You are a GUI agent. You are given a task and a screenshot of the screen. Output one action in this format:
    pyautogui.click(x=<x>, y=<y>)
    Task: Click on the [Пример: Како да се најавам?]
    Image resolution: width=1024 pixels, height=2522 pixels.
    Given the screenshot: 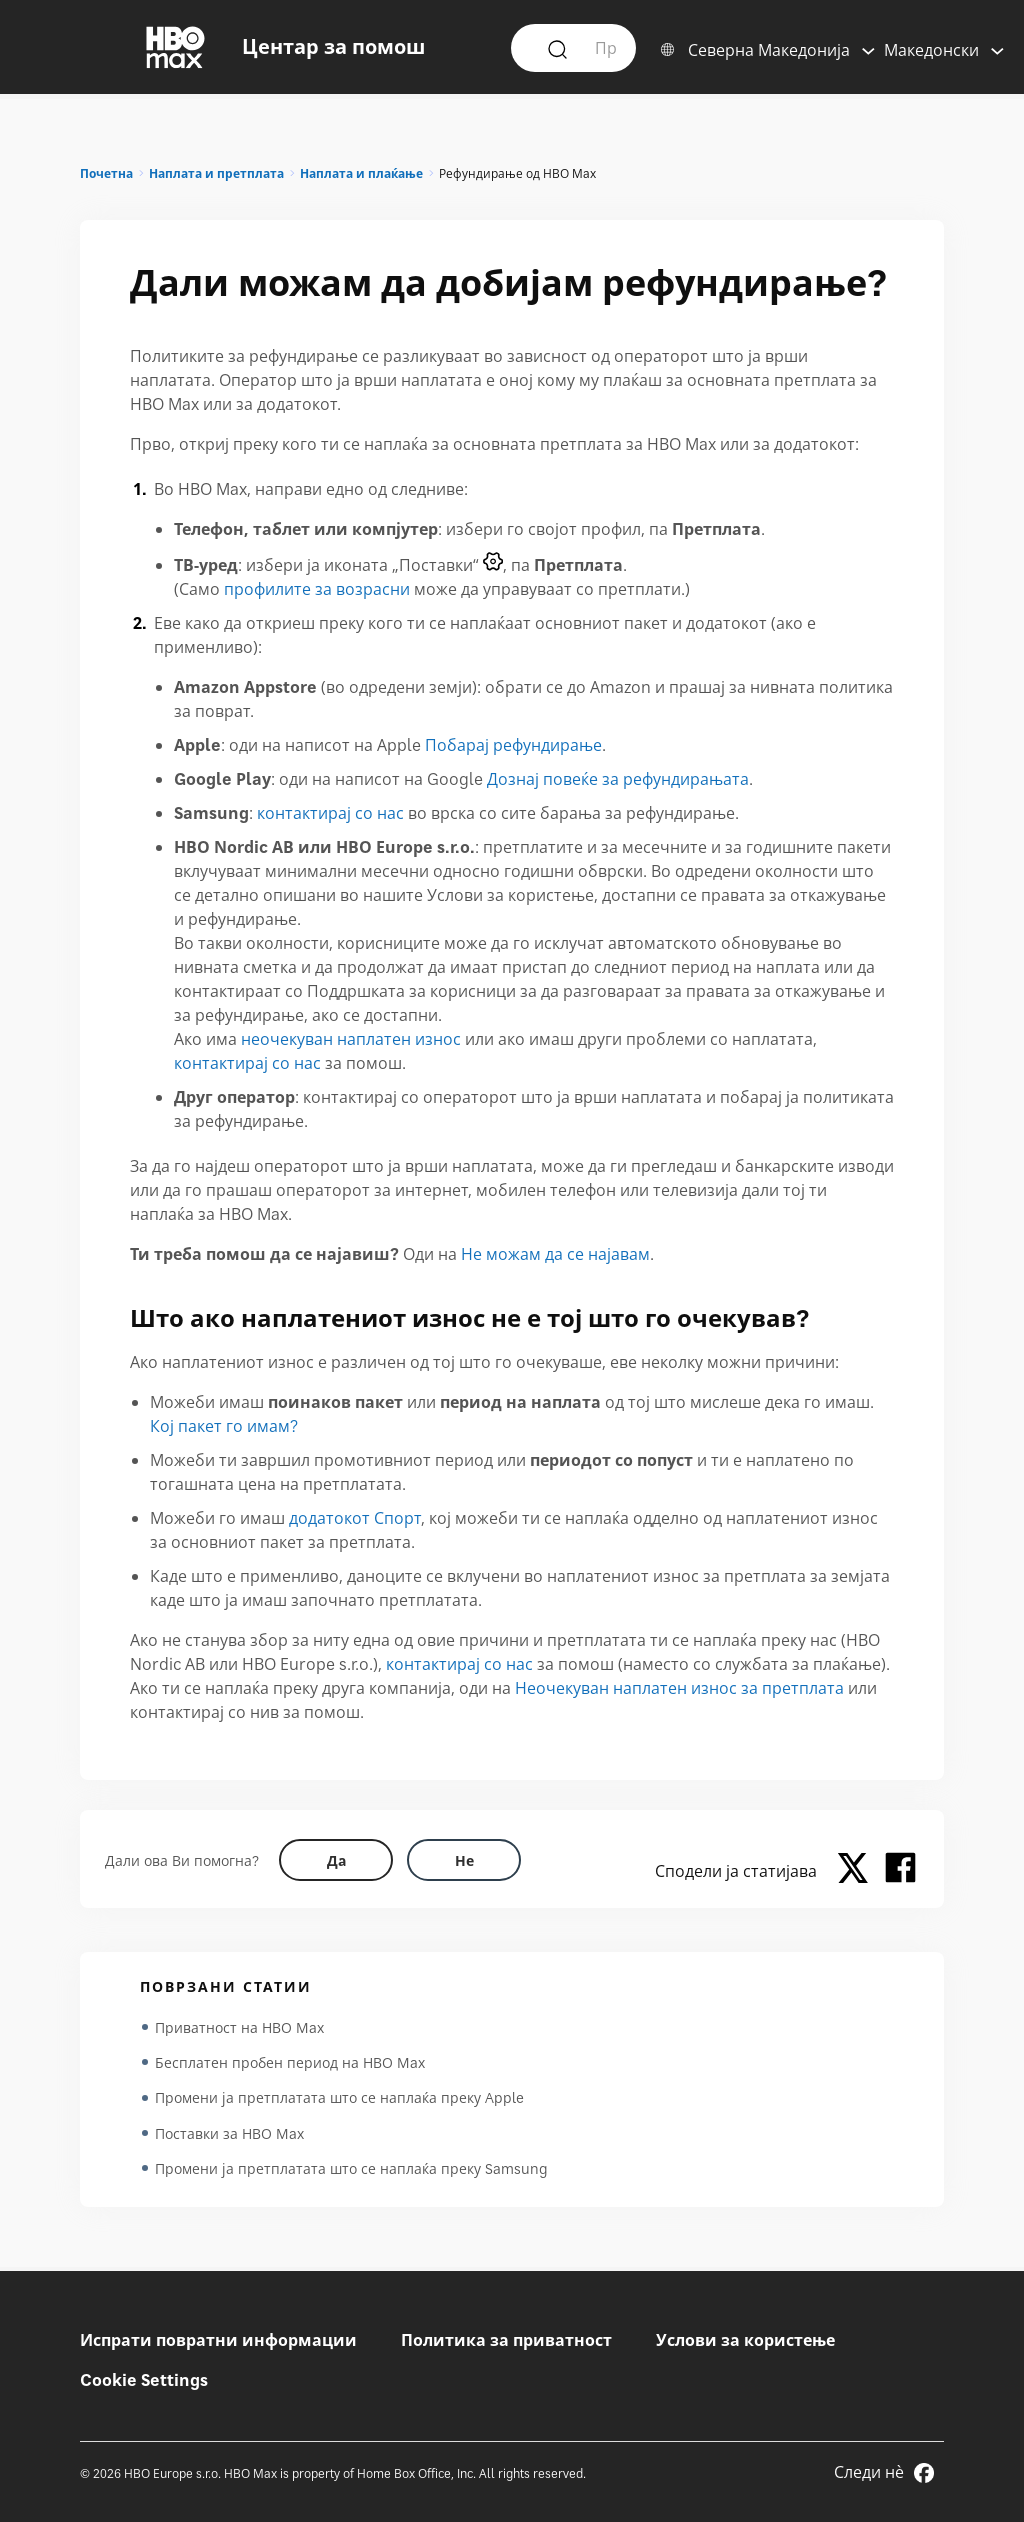 What is the action you would take?
    pyautogui.click(x=605, y=47)
    